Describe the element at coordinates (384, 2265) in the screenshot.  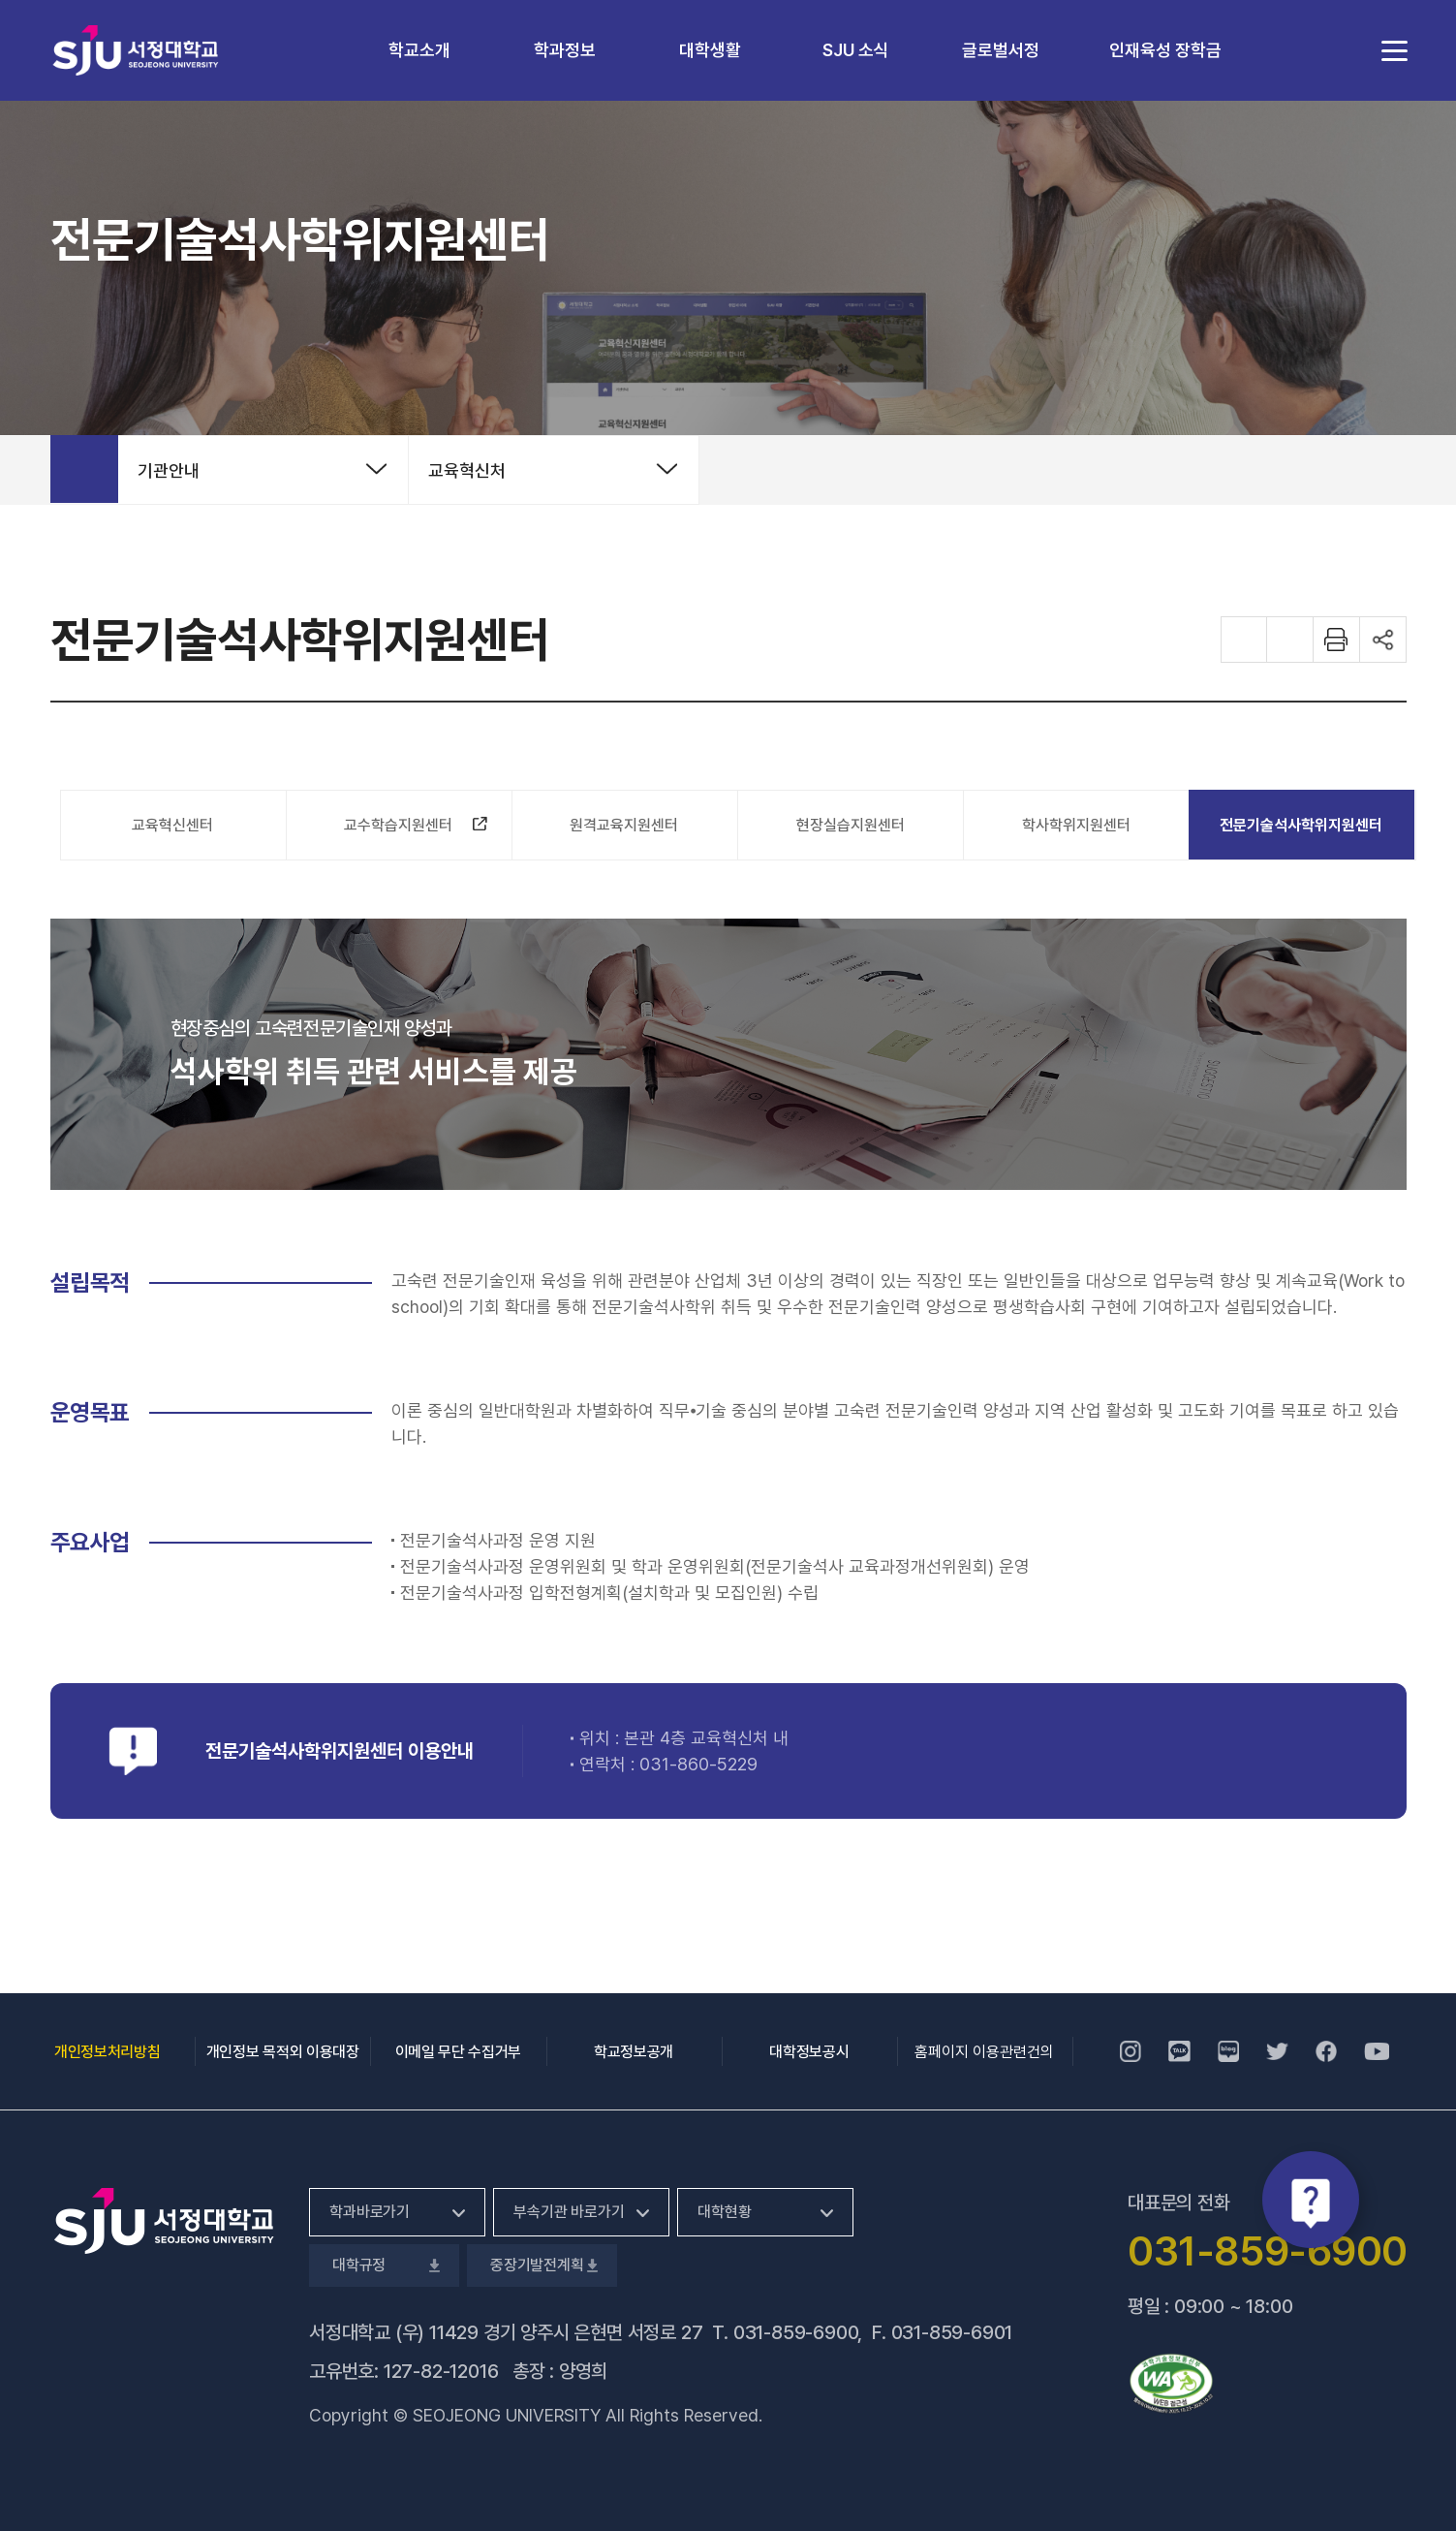
I see `대학규정` at that location.